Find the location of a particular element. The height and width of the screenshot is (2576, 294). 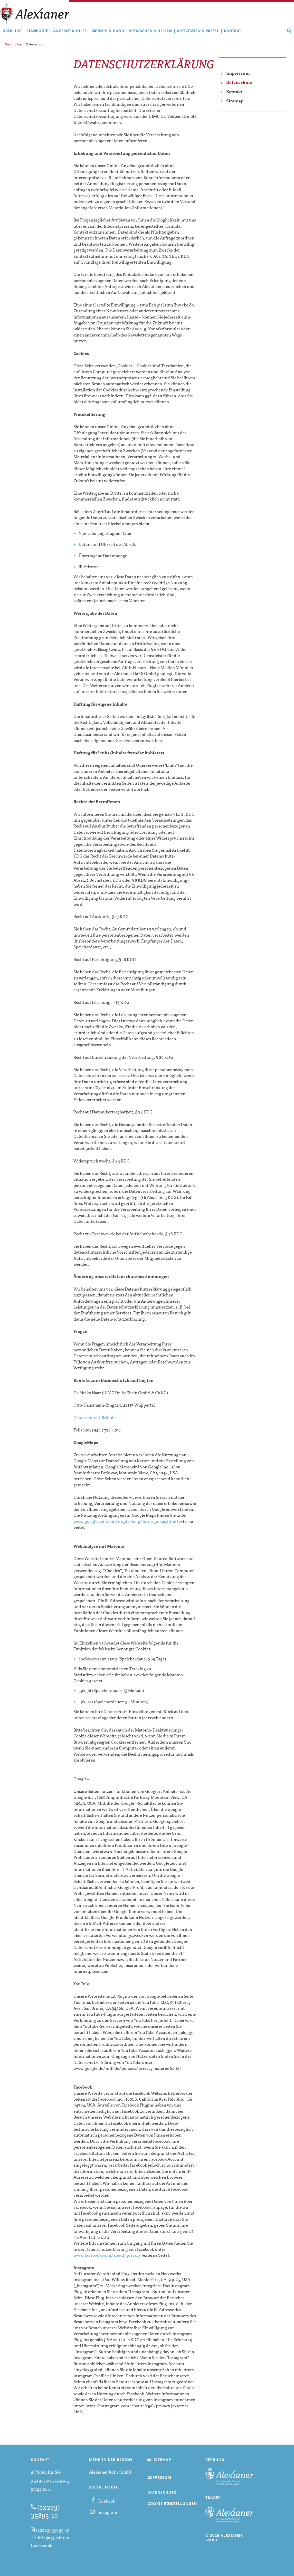

Standorte is located at coordinates (37, 30).